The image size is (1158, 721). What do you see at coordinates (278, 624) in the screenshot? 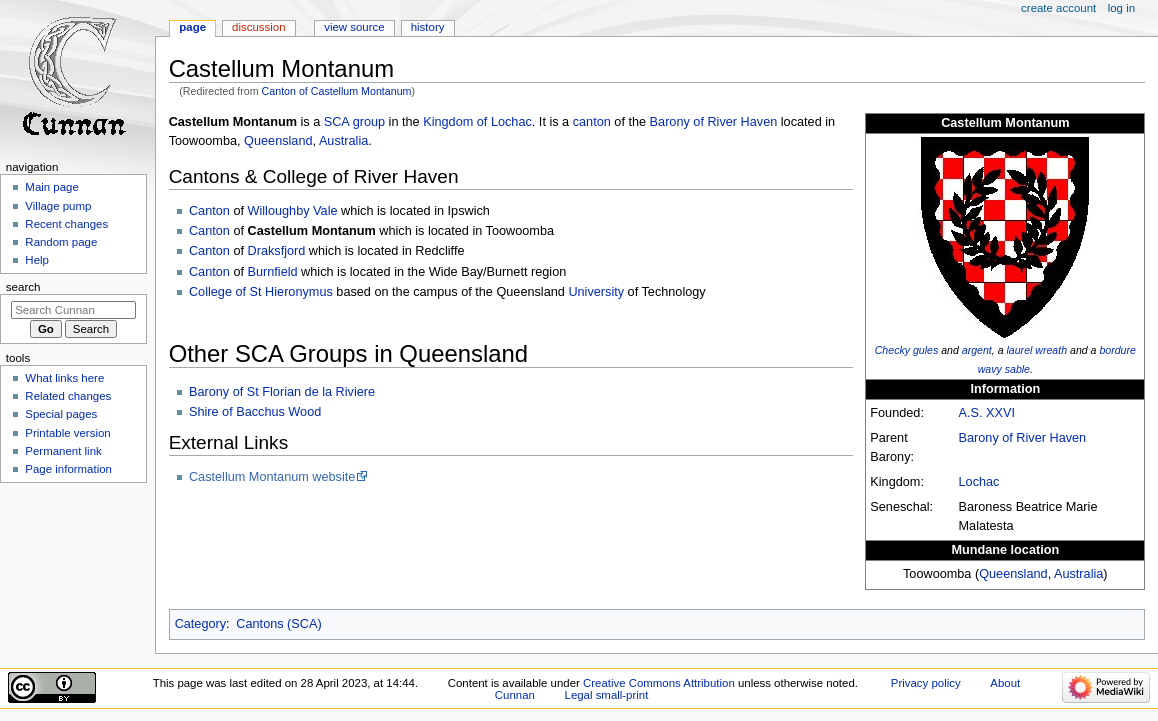
I see `Cantons (SCA)` at bounding box center [278, 624].